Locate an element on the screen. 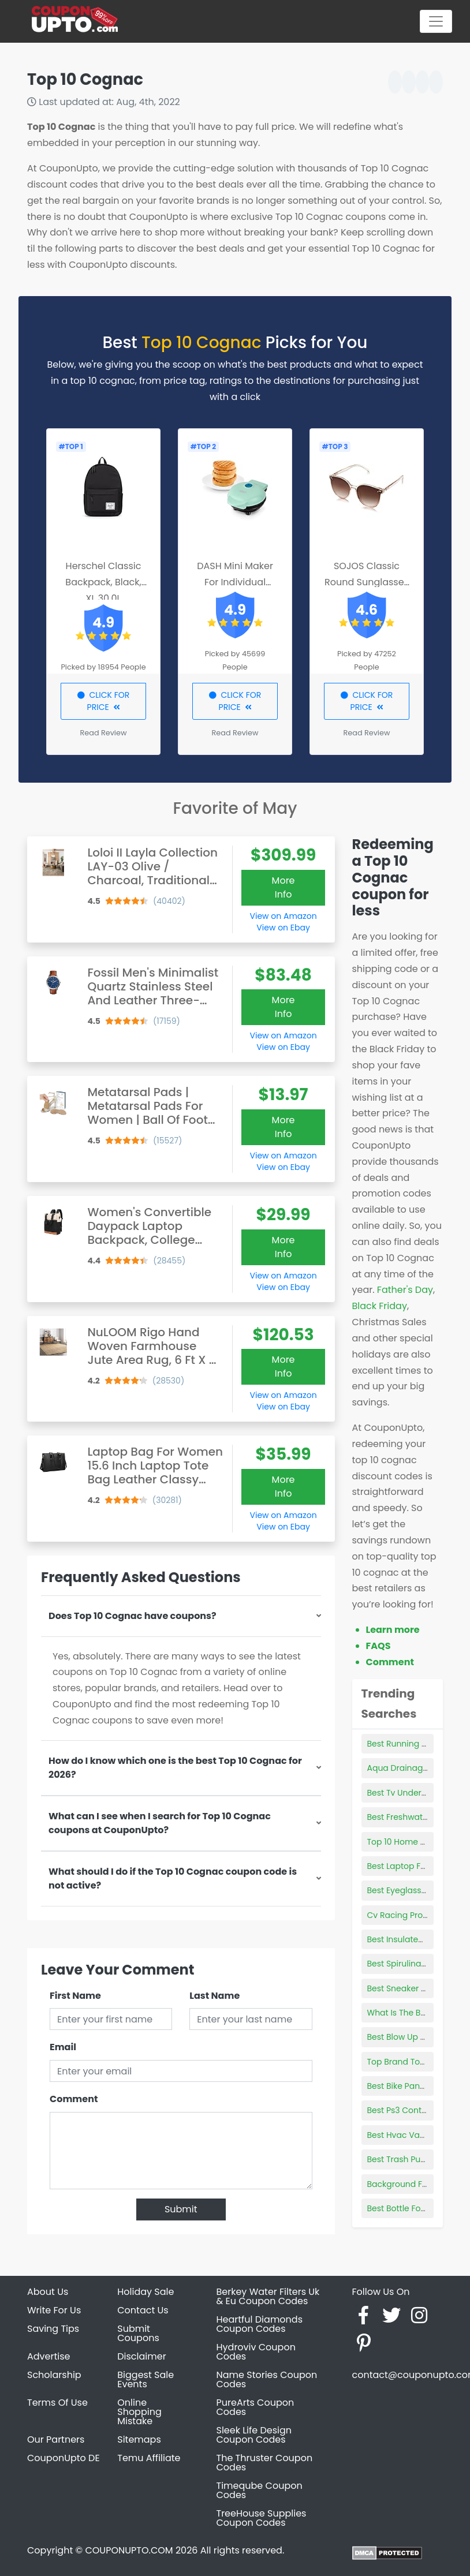 The width and height of the screenshot is (470, 2576). Sleek Life Design Coupon Codes is located at coordinates (254, 2435).